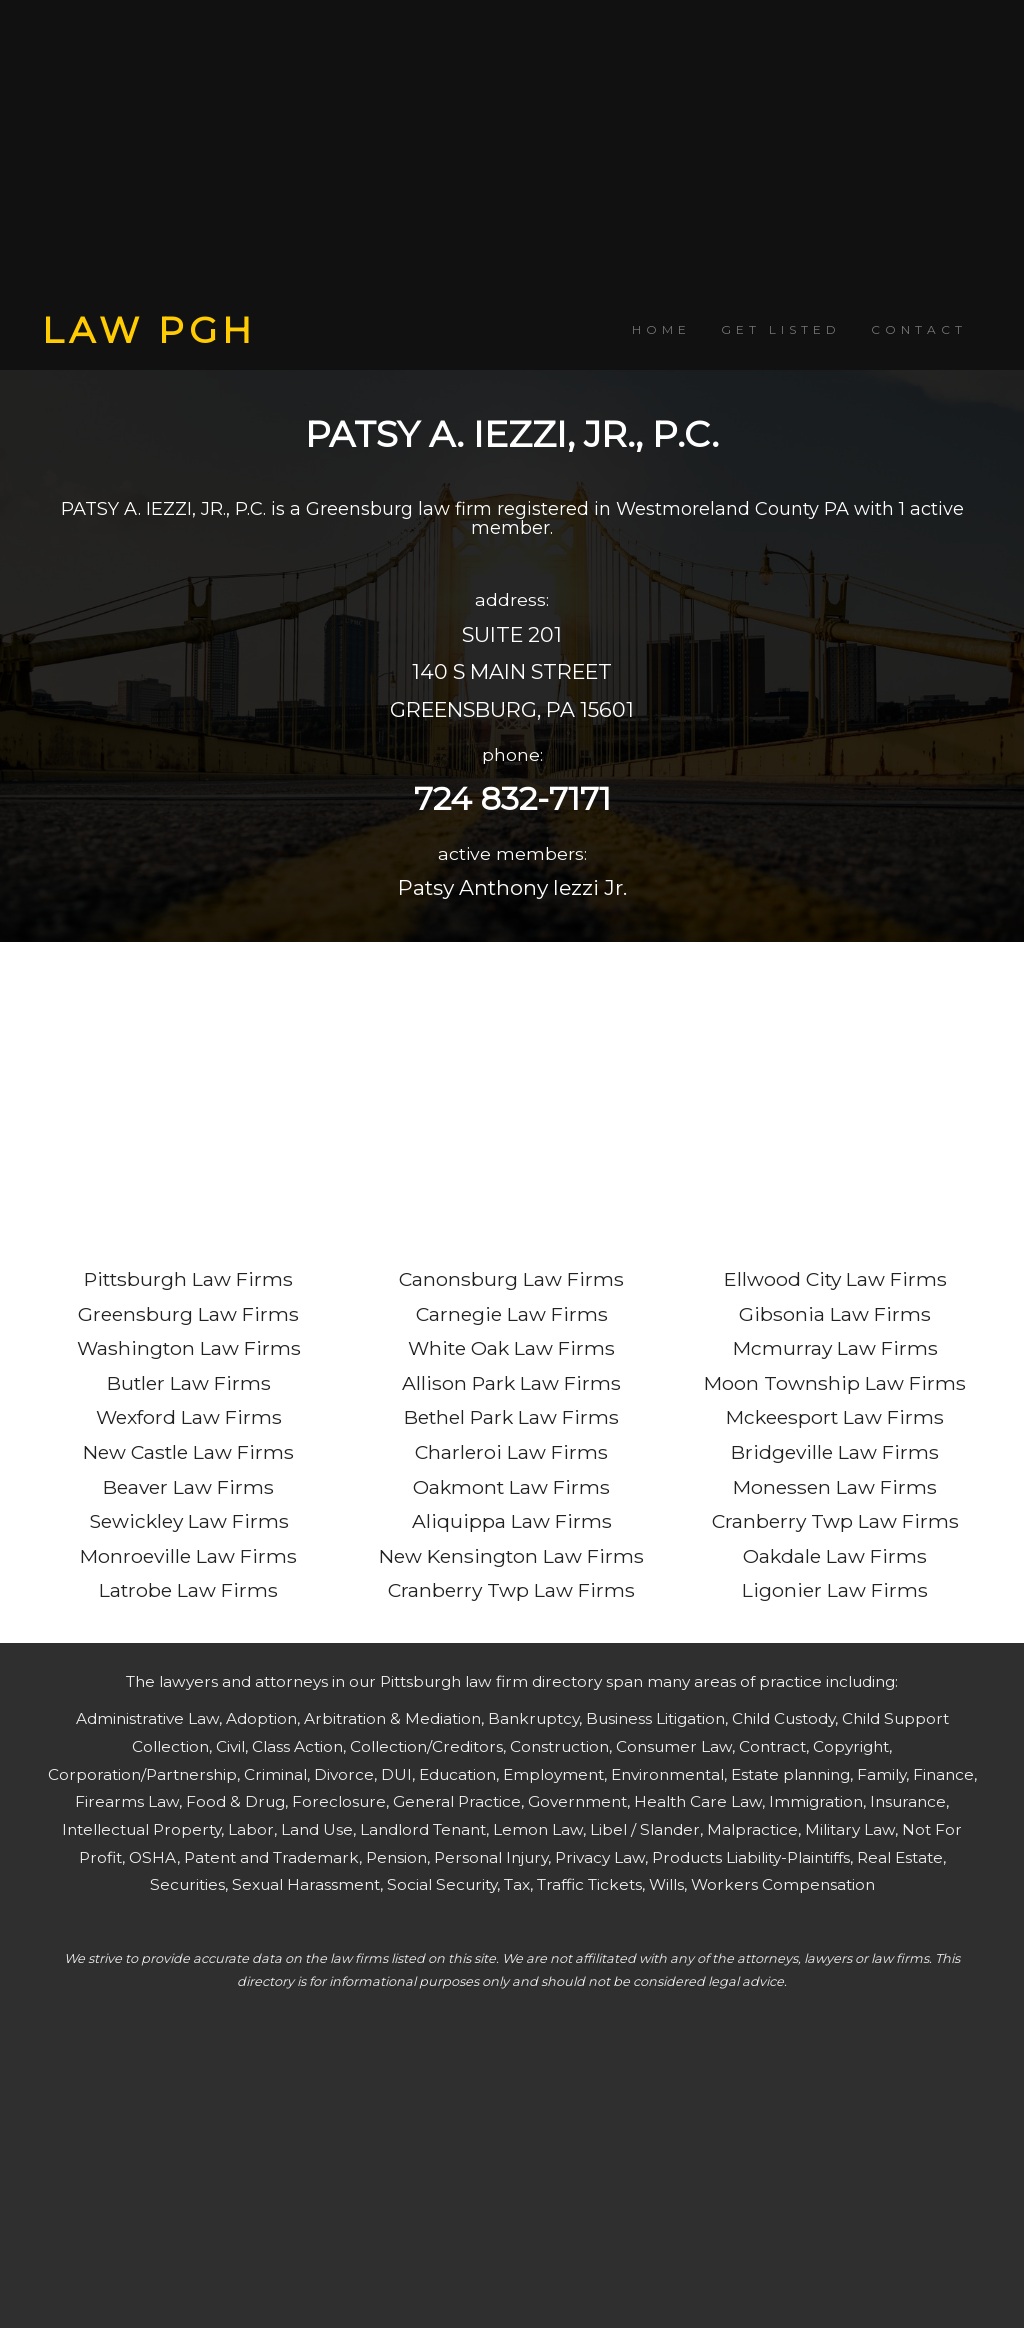 Image resolution: width=1024 pixels, height=2328 pixels. Describe the element at coordinates (188, 1452) in the screenshot. I see `New Castle Law Firms` at that location.